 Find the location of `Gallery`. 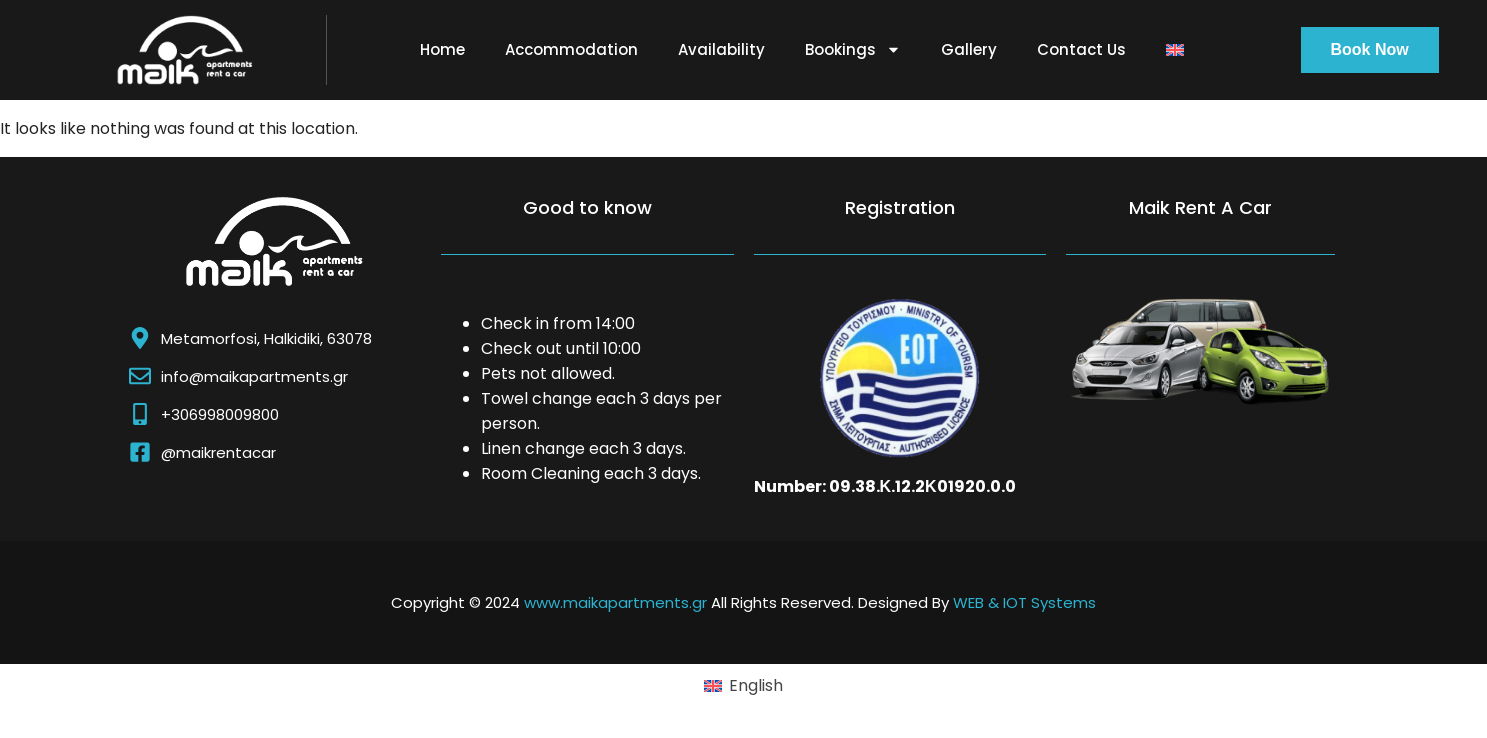

Gallery is located at coordinates (969, 49).